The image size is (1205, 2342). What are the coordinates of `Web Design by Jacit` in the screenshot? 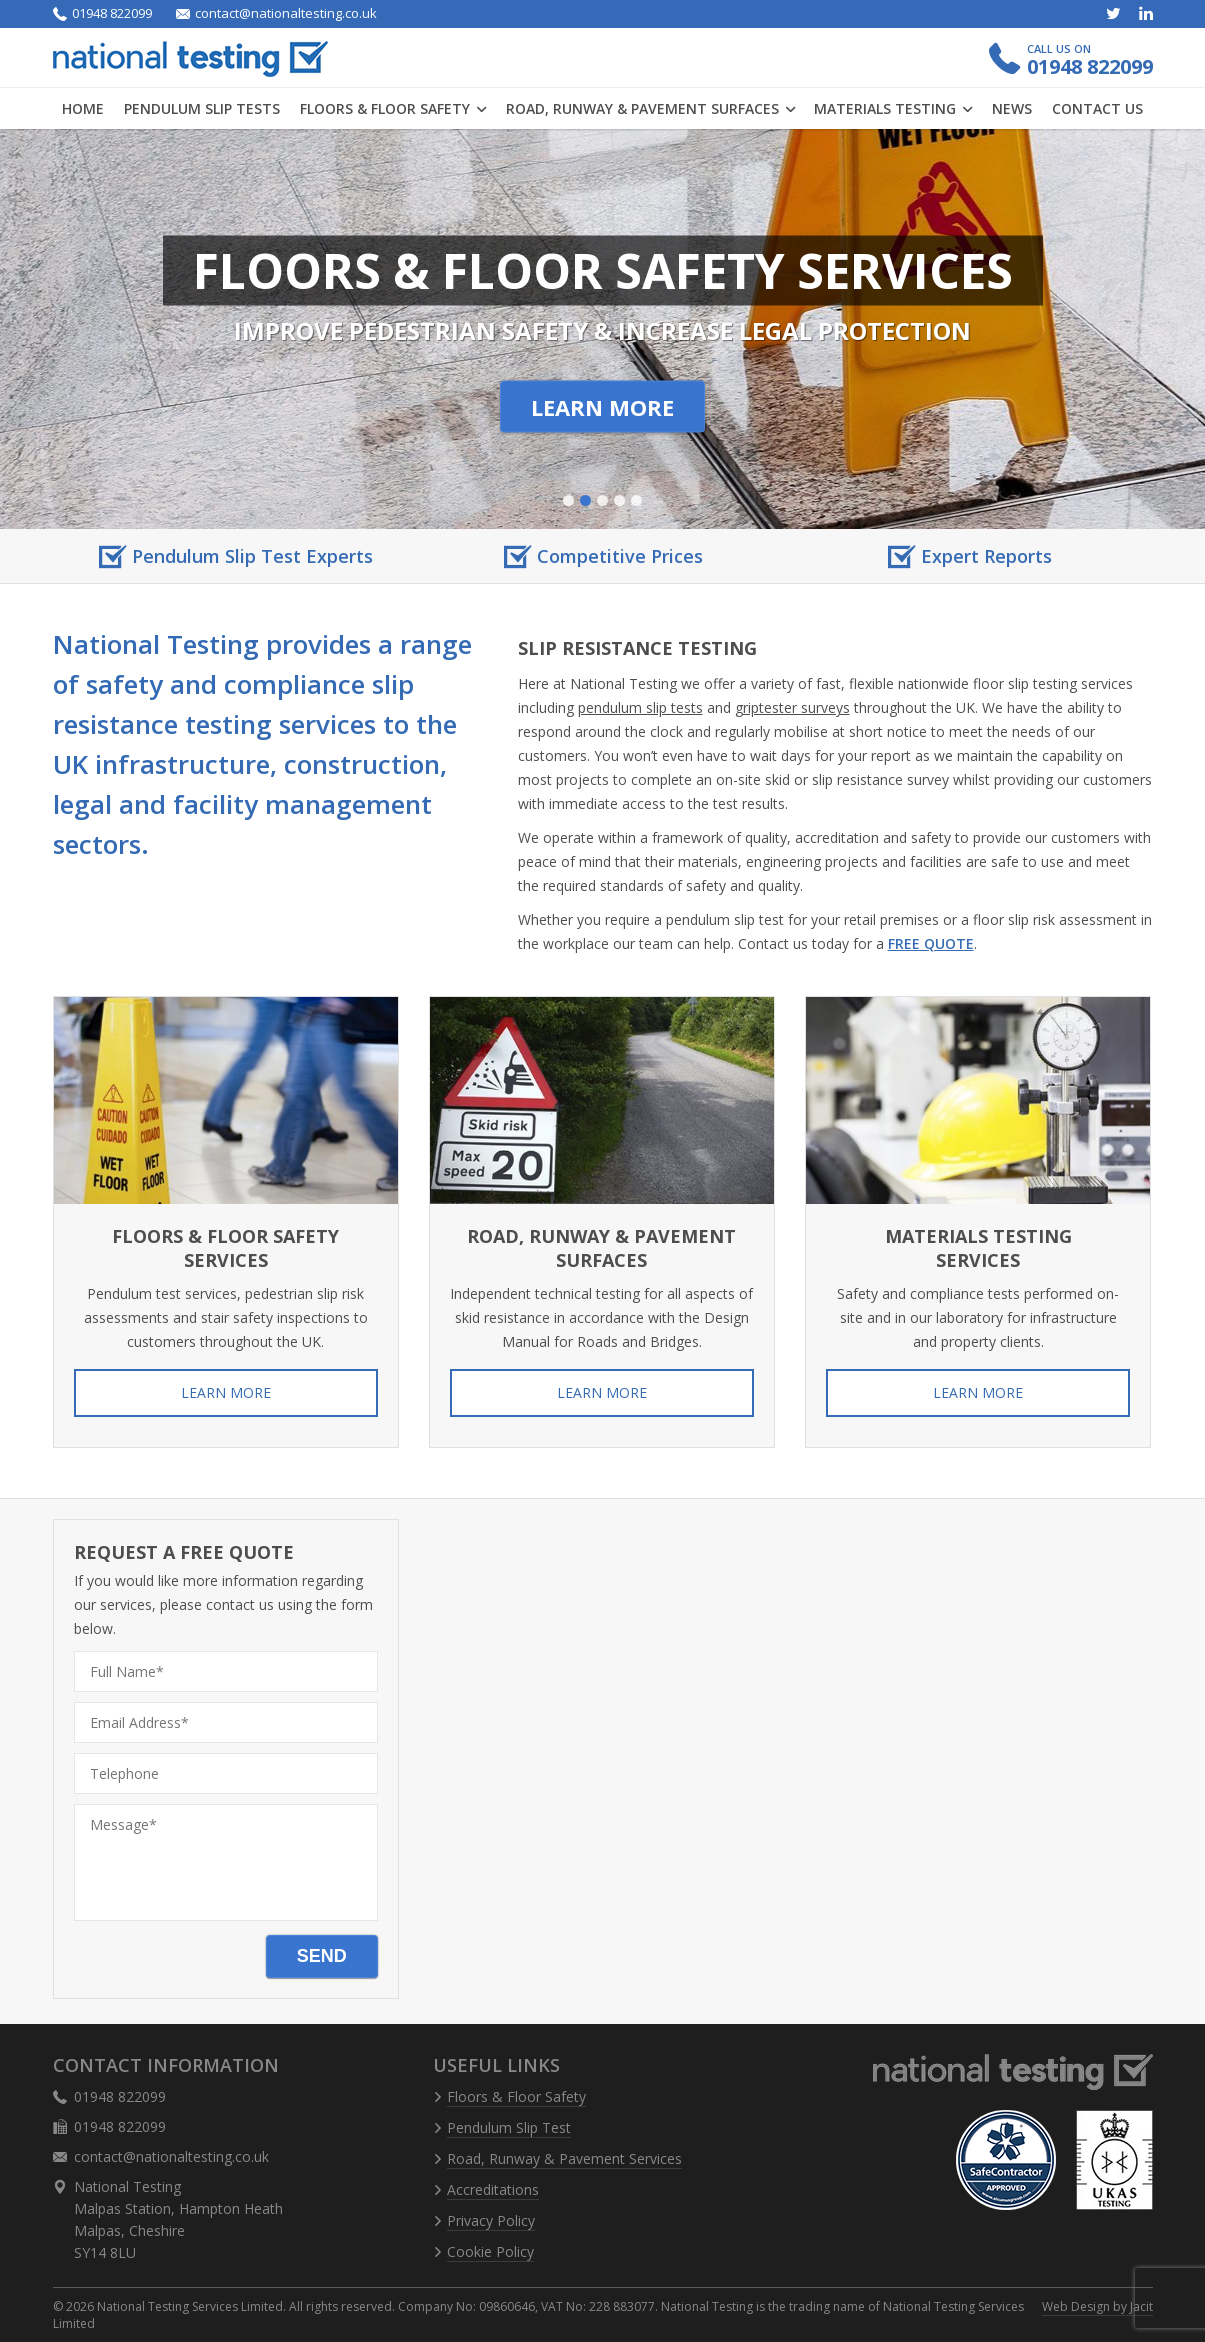 It's located at (1097, 2306).